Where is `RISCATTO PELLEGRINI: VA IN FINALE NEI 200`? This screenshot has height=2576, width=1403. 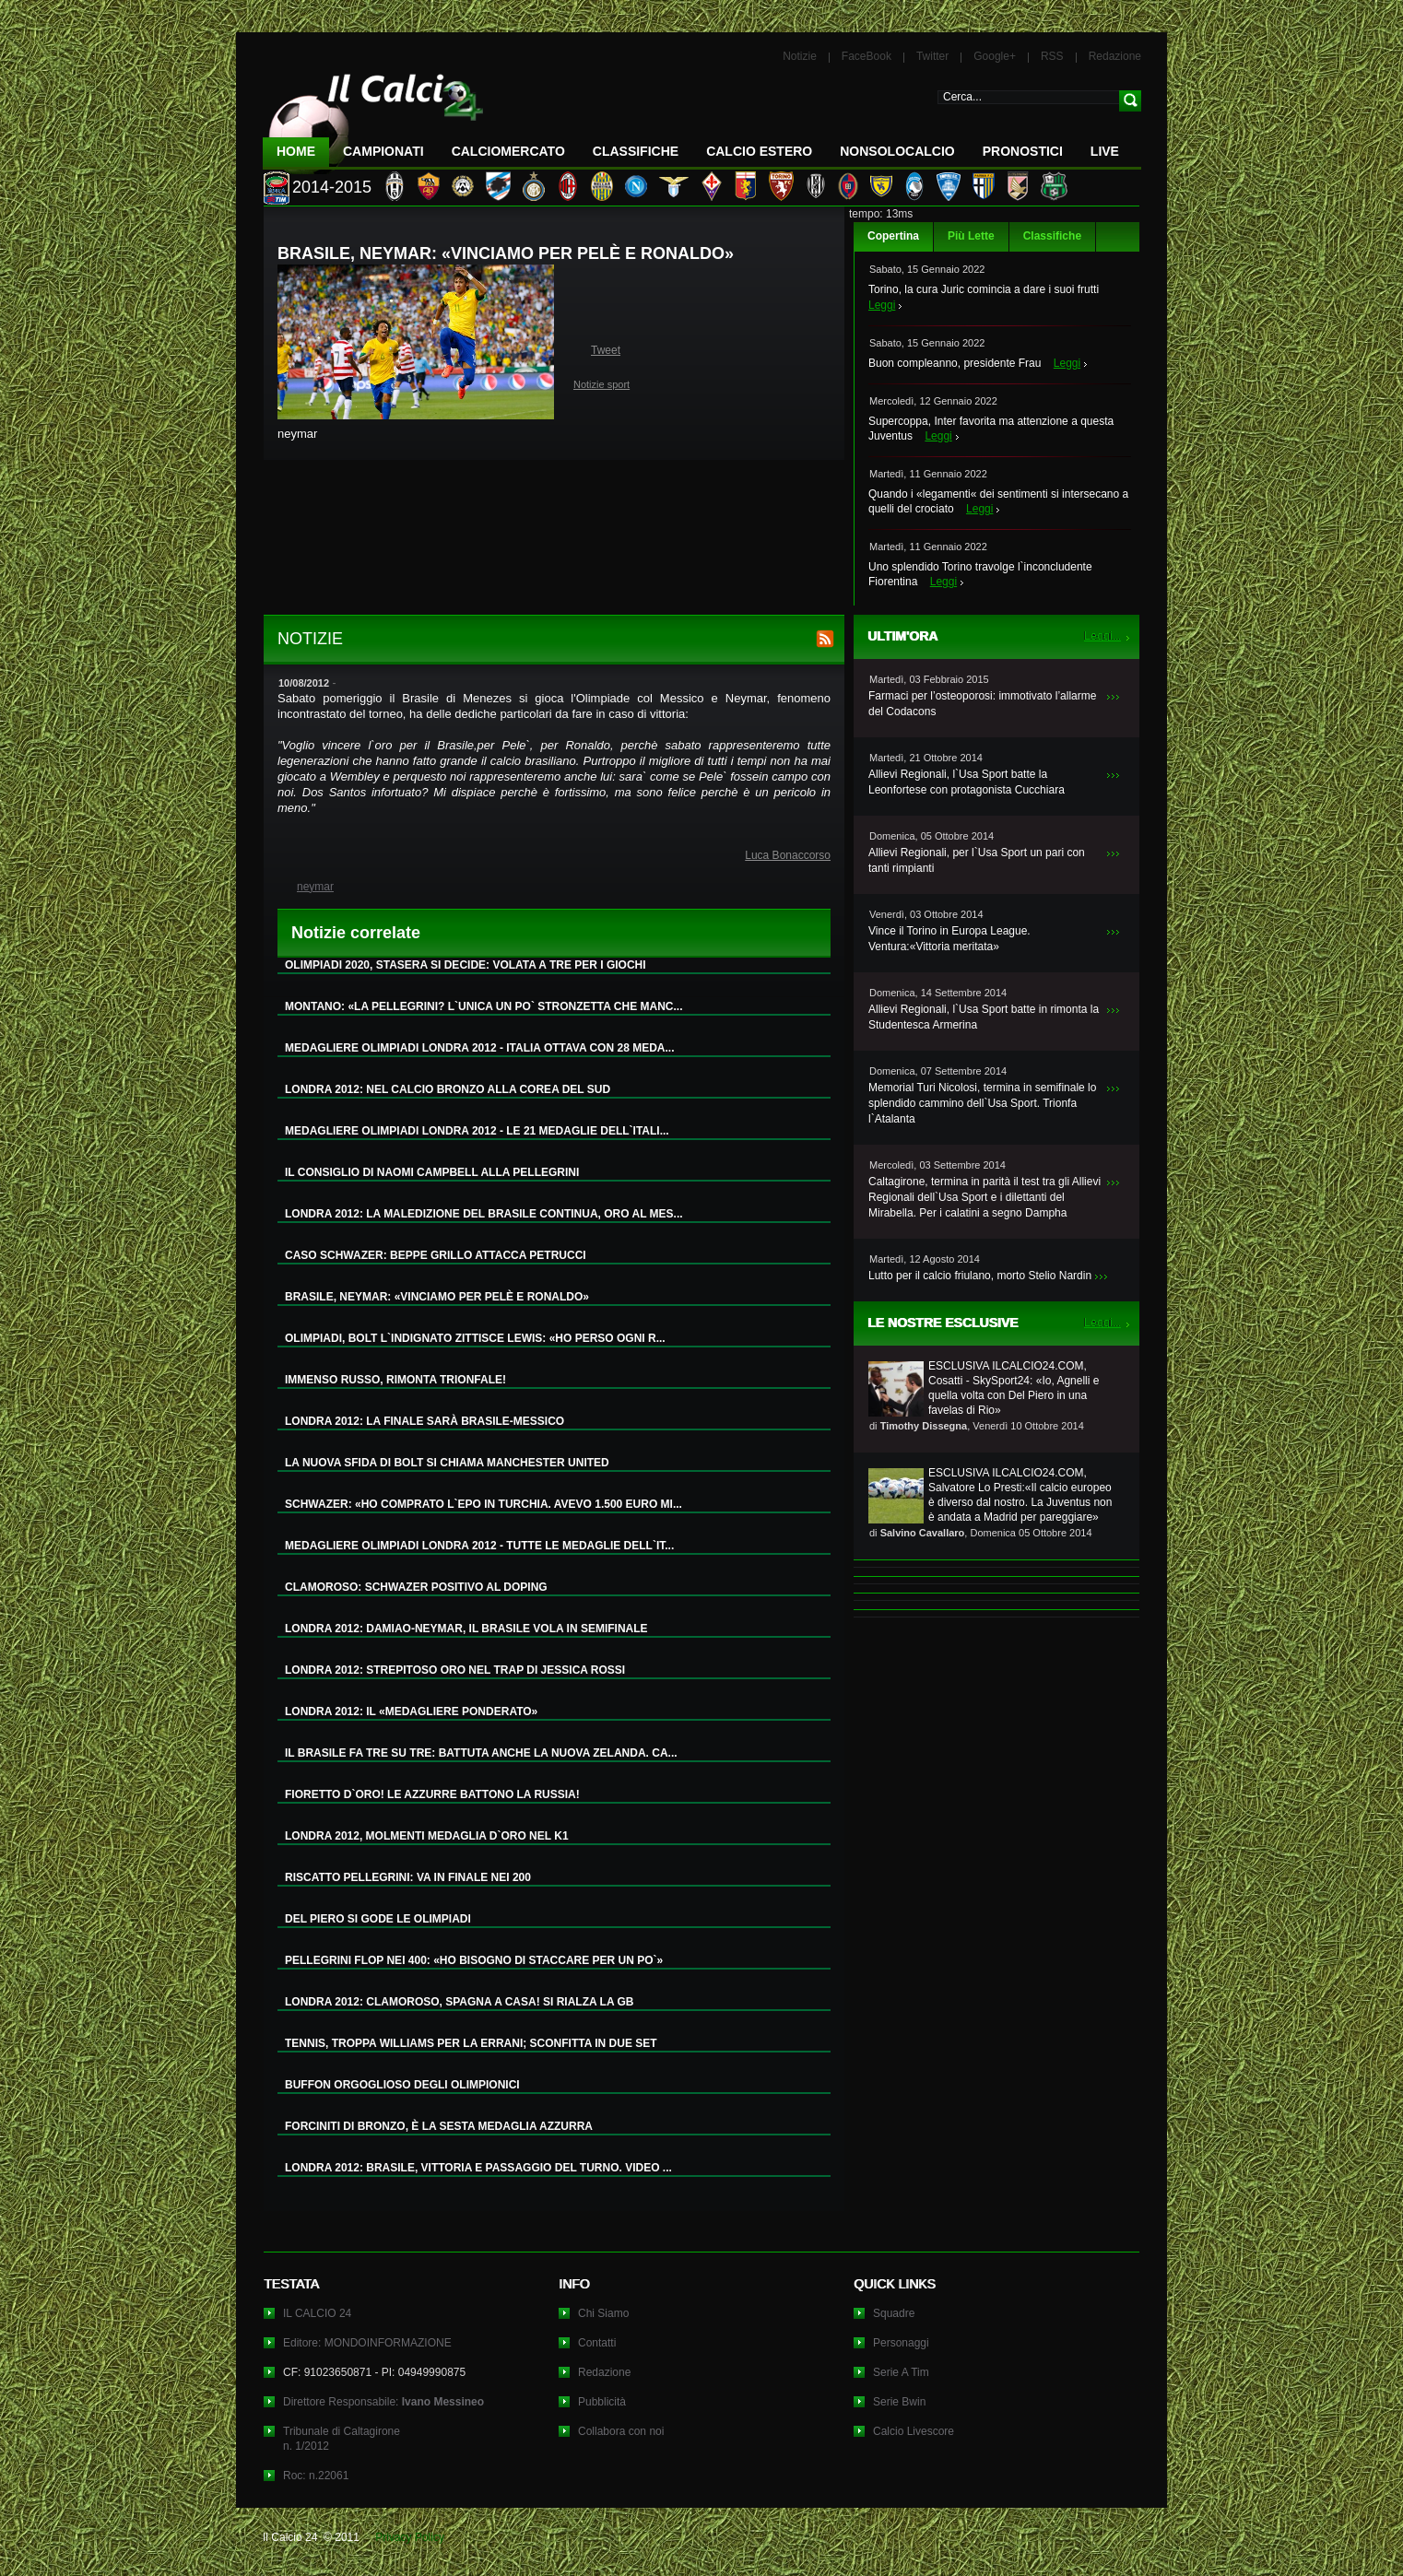
RISCATTO PELLEGRINI: VA IN FINALE NEI 200 is located at coordinates (408, 1877).